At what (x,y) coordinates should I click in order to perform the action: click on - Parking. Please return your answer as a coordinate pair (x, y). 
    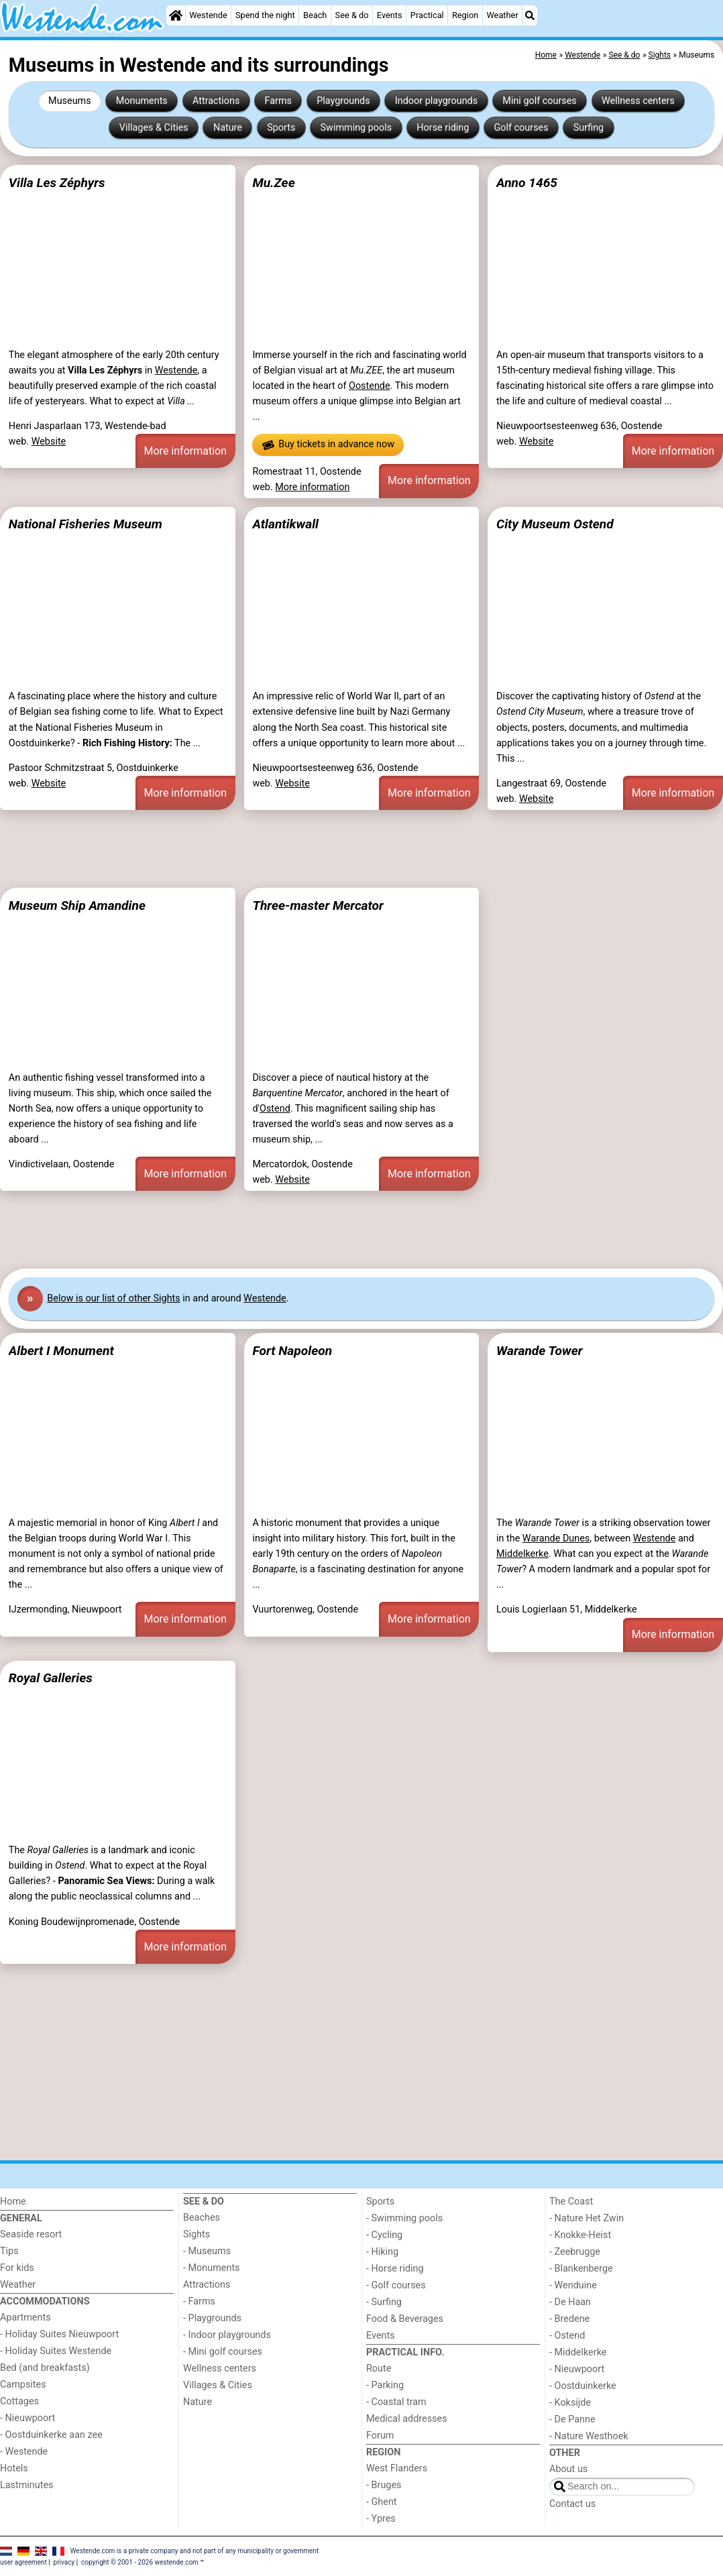
    Looking at the image, I should click on (385, 2385).